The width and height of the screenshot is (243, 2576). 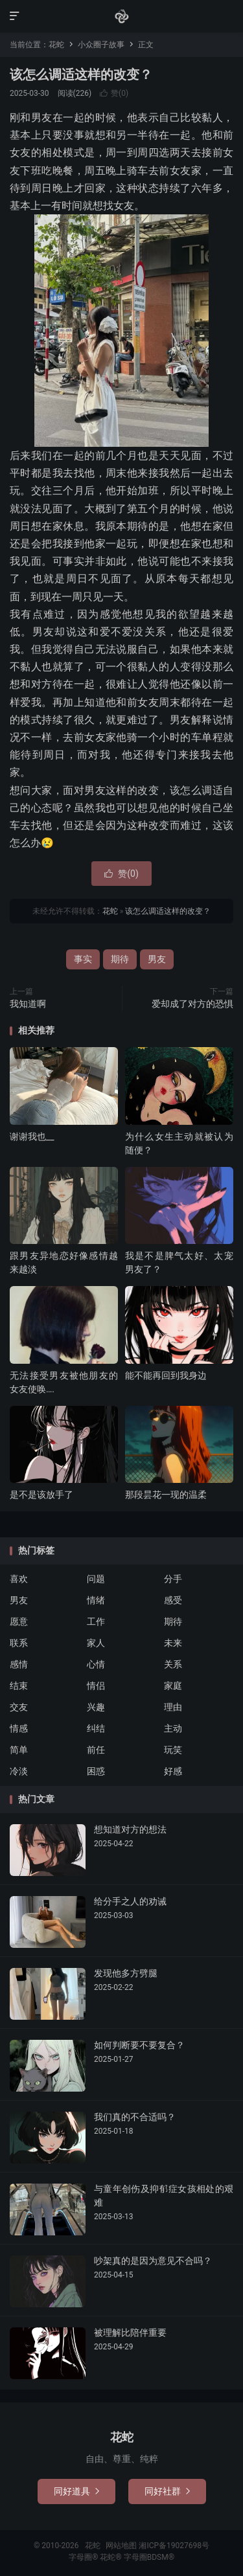 What do you see at coordinates (19, 1685) in the screenshot?
I see `结束` at bounding box center [19, 1685].